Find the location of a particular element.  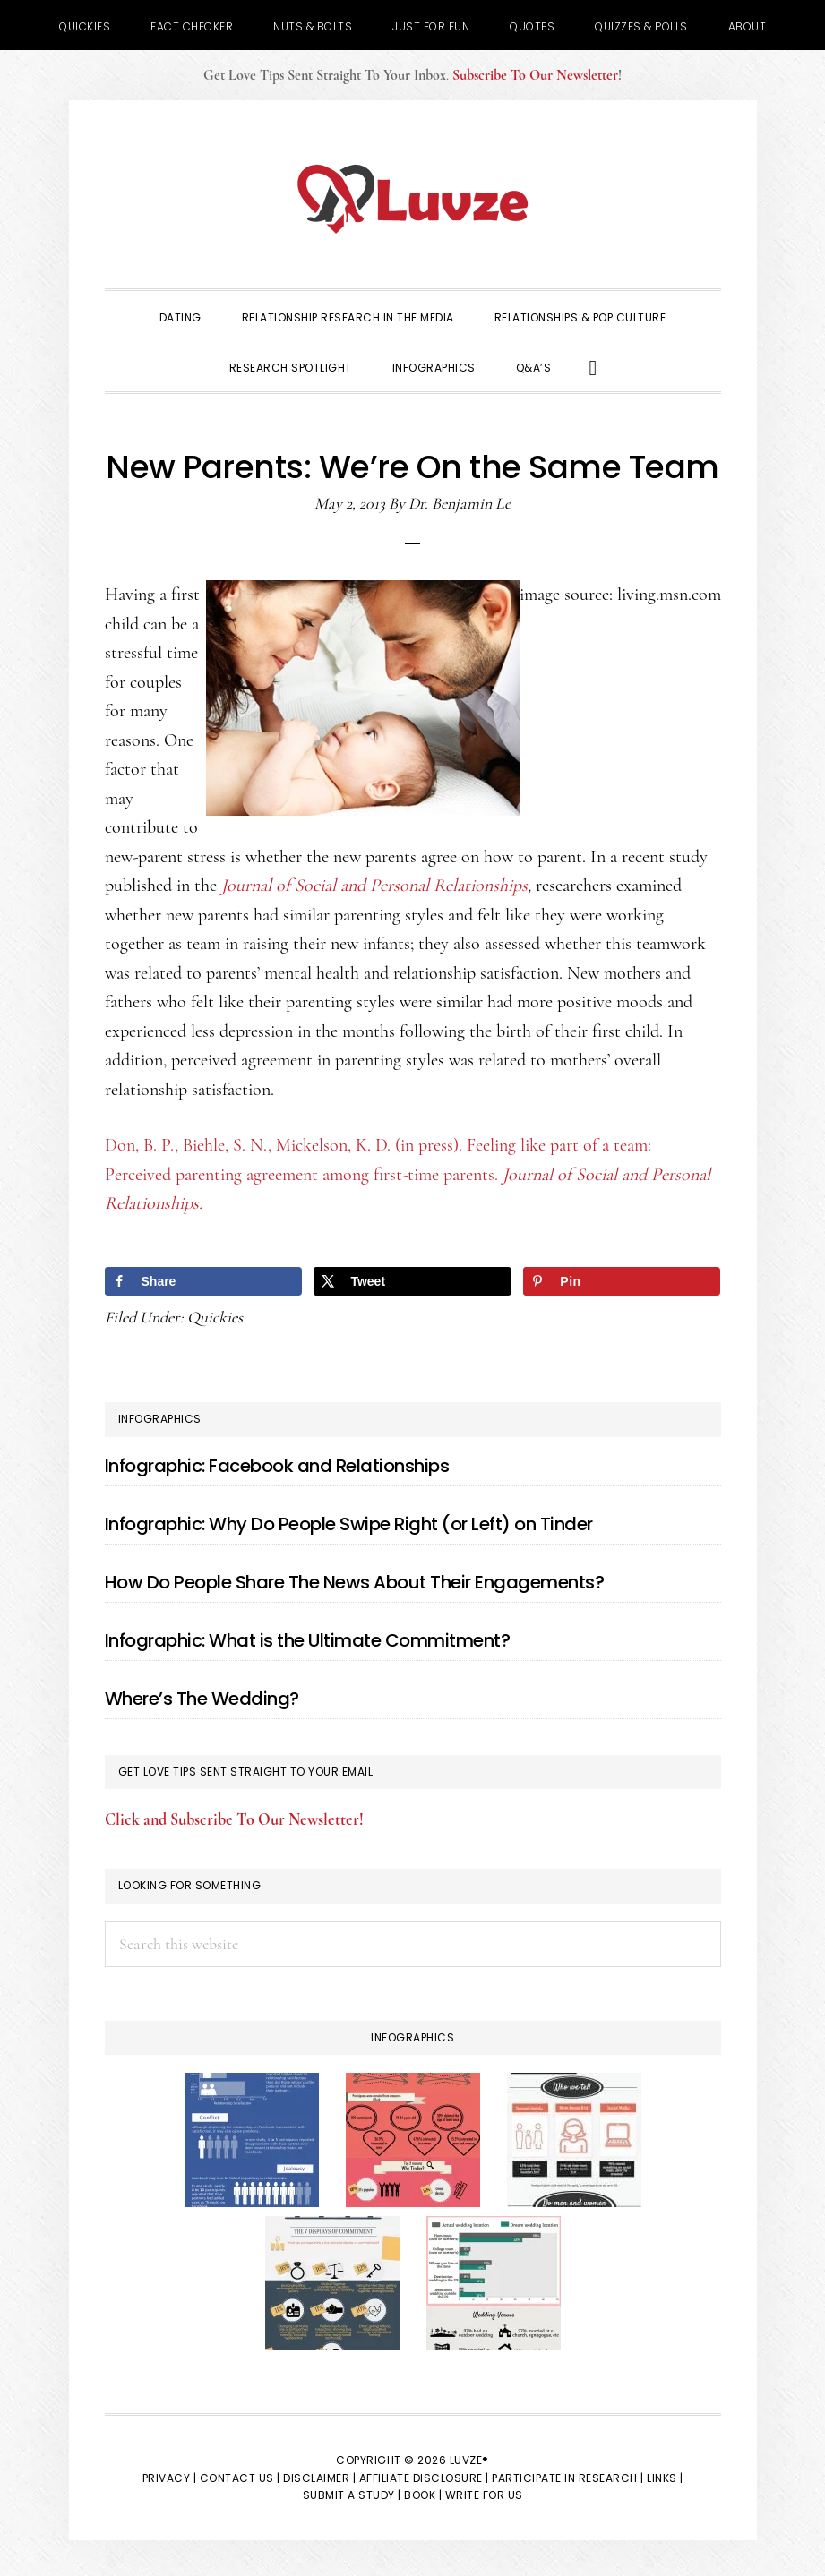

Luvze is located at coordinates (413, 199).